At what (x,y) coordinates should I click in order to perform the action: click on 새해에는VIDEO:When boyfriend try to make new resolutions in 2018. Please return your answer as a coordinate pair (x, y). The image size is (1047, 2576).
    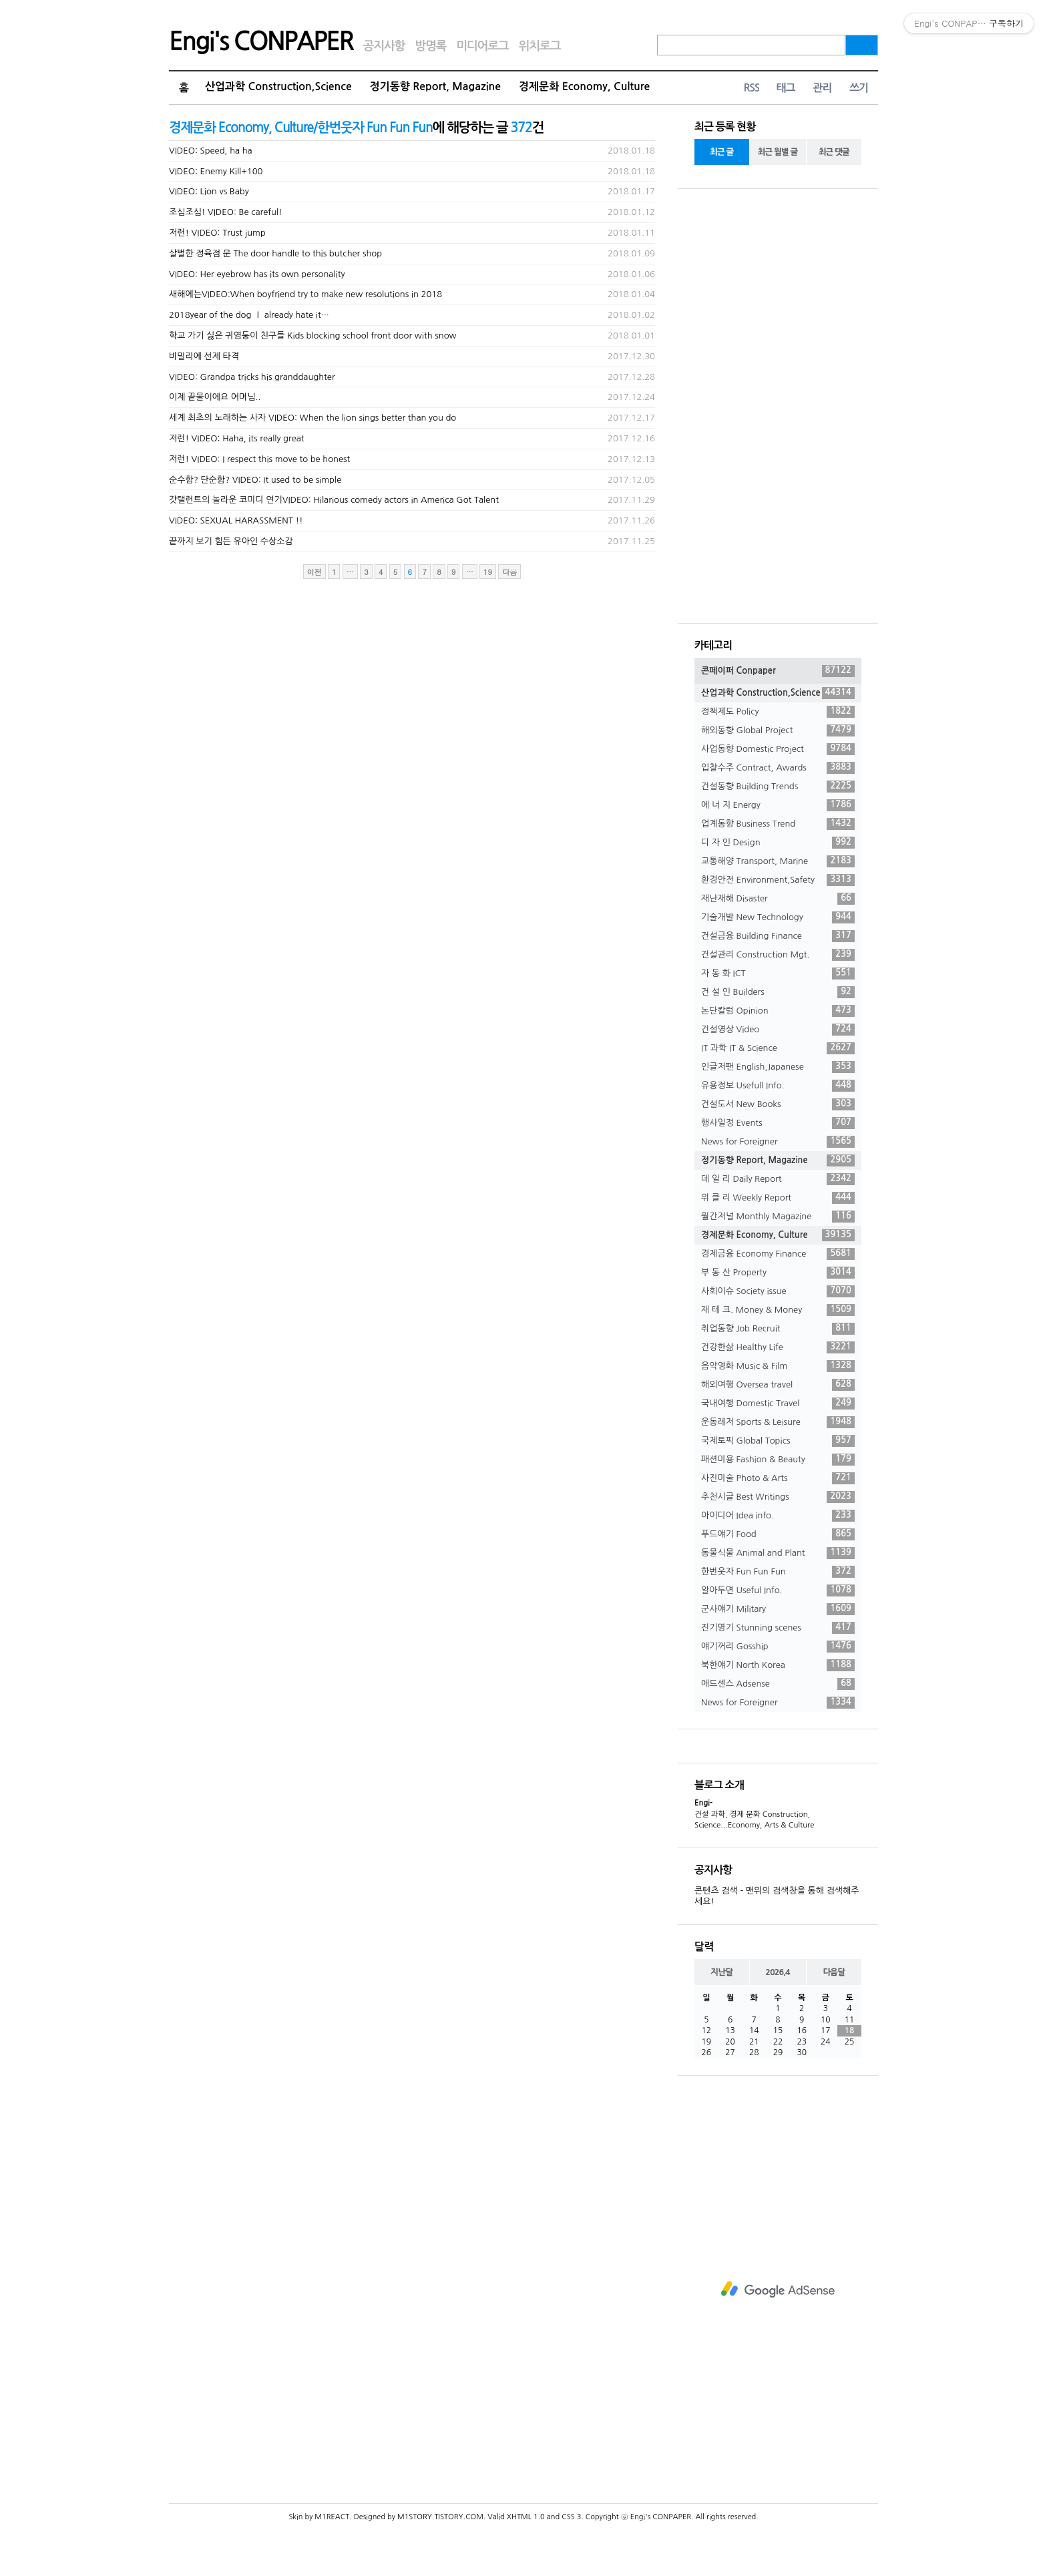
    Looking at the image, I should click on (305, 294).